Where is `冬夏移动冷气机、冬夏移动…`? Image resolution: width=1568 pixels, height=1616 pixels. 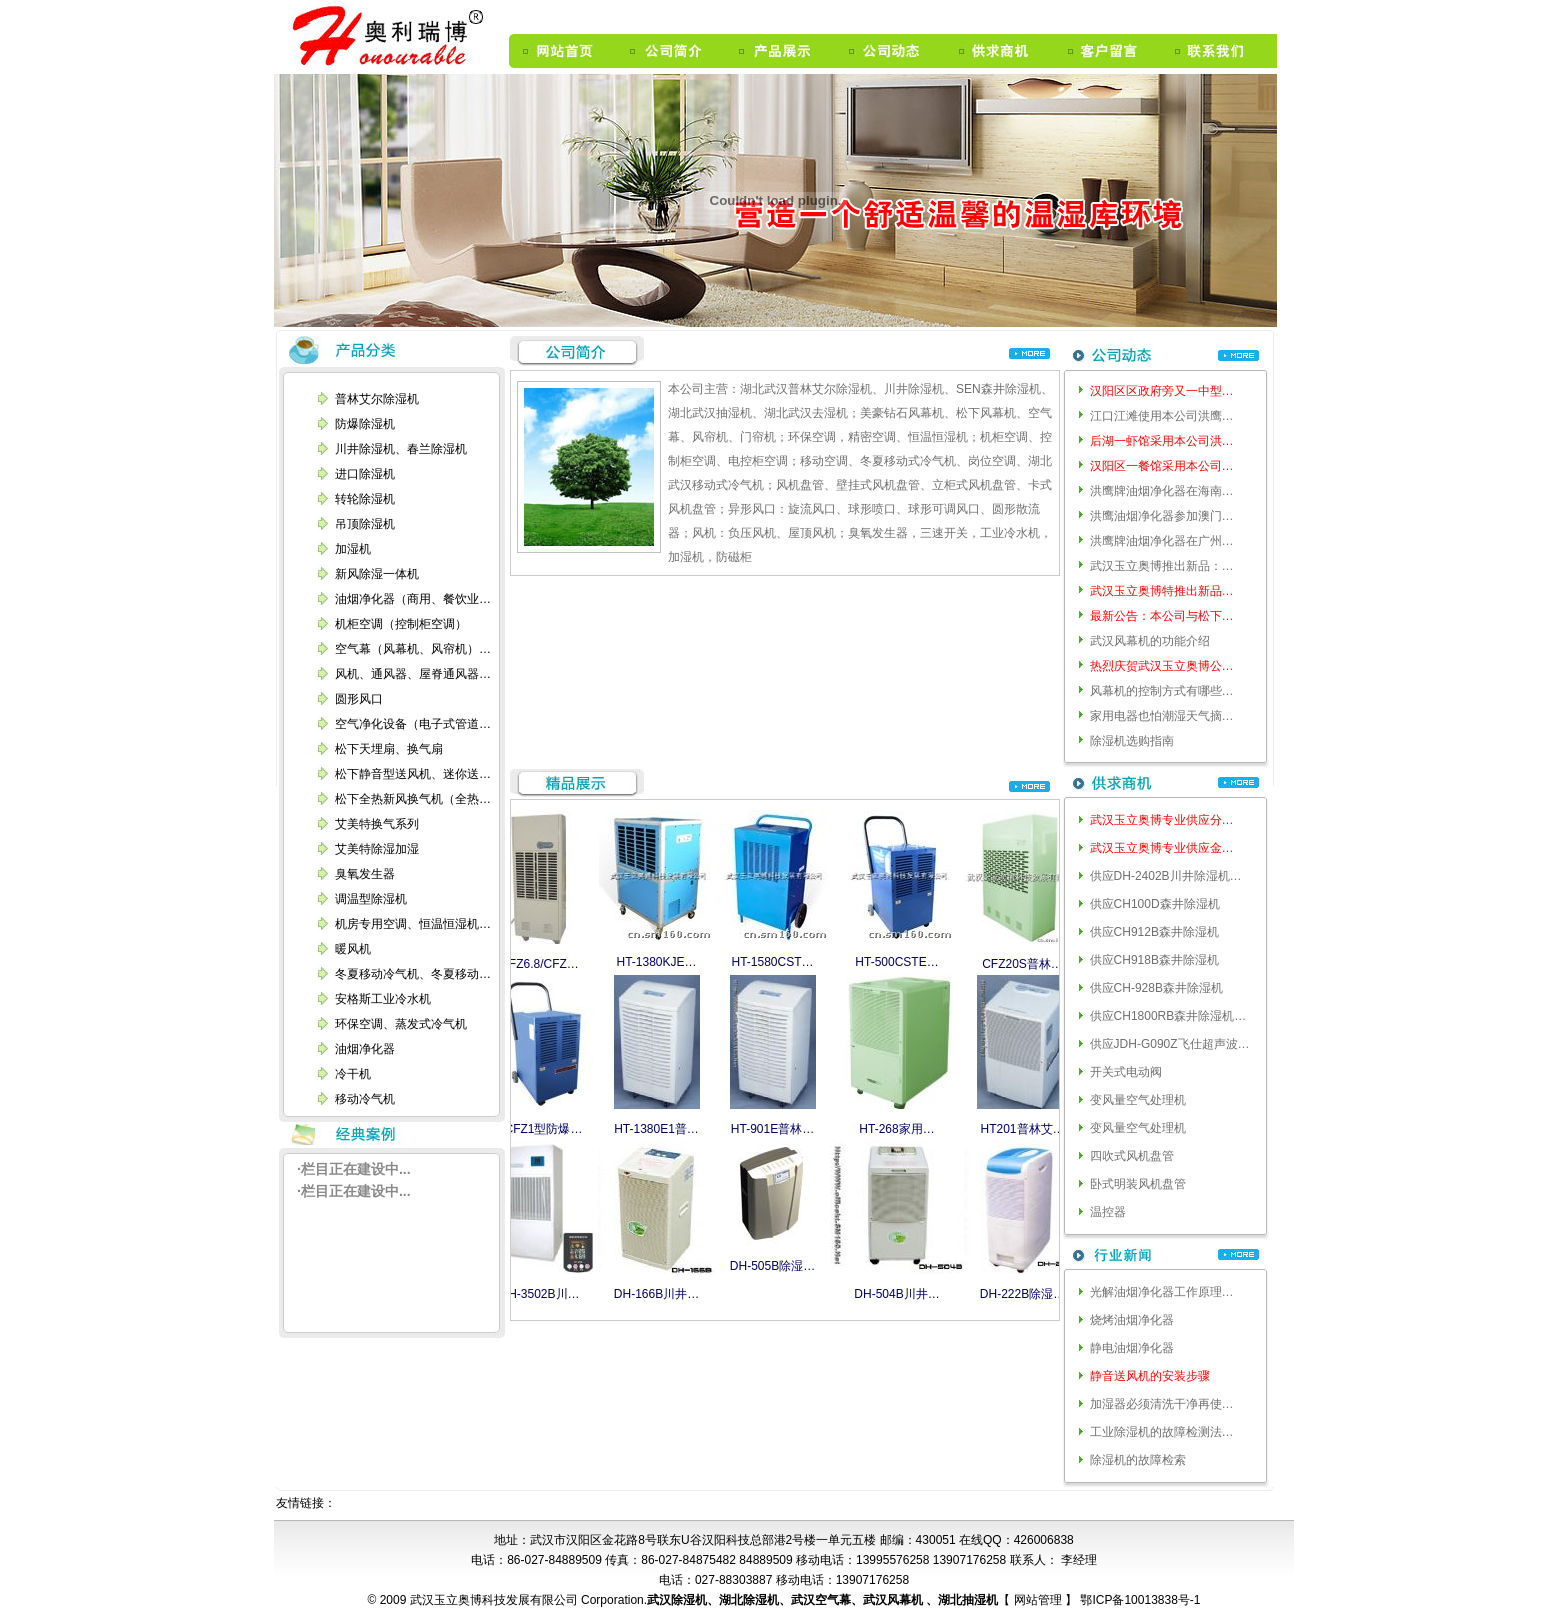
冬夏移动冷气机、冬夏移动… is located at coordinates (413, 974).